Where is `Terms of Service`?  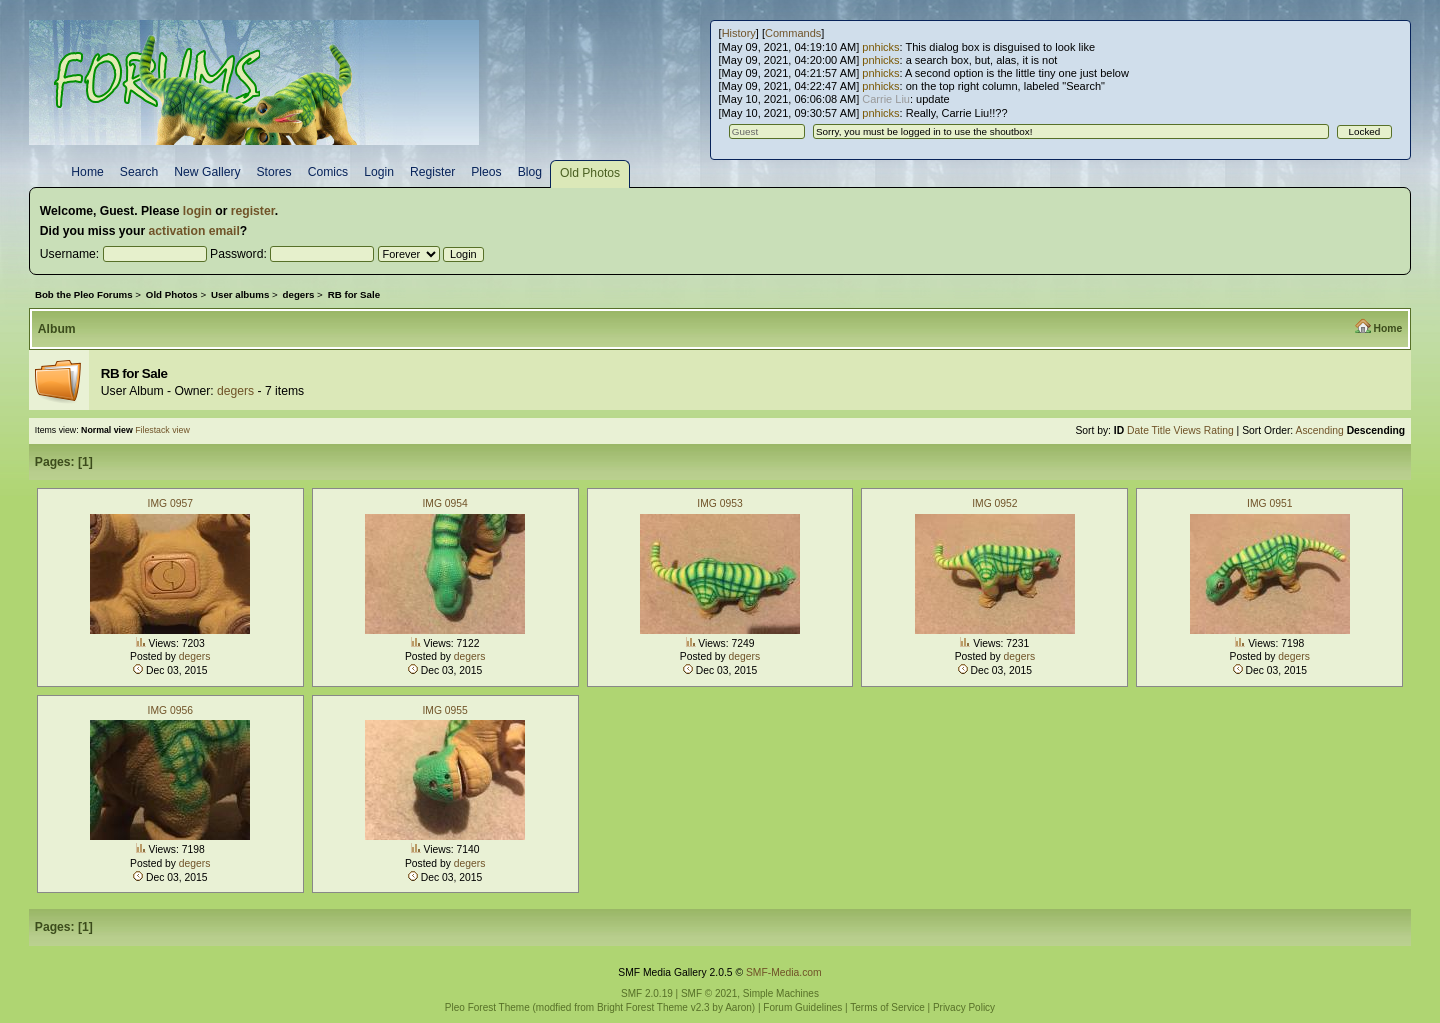
Terms of Service is located at coordinates (887, 1007).